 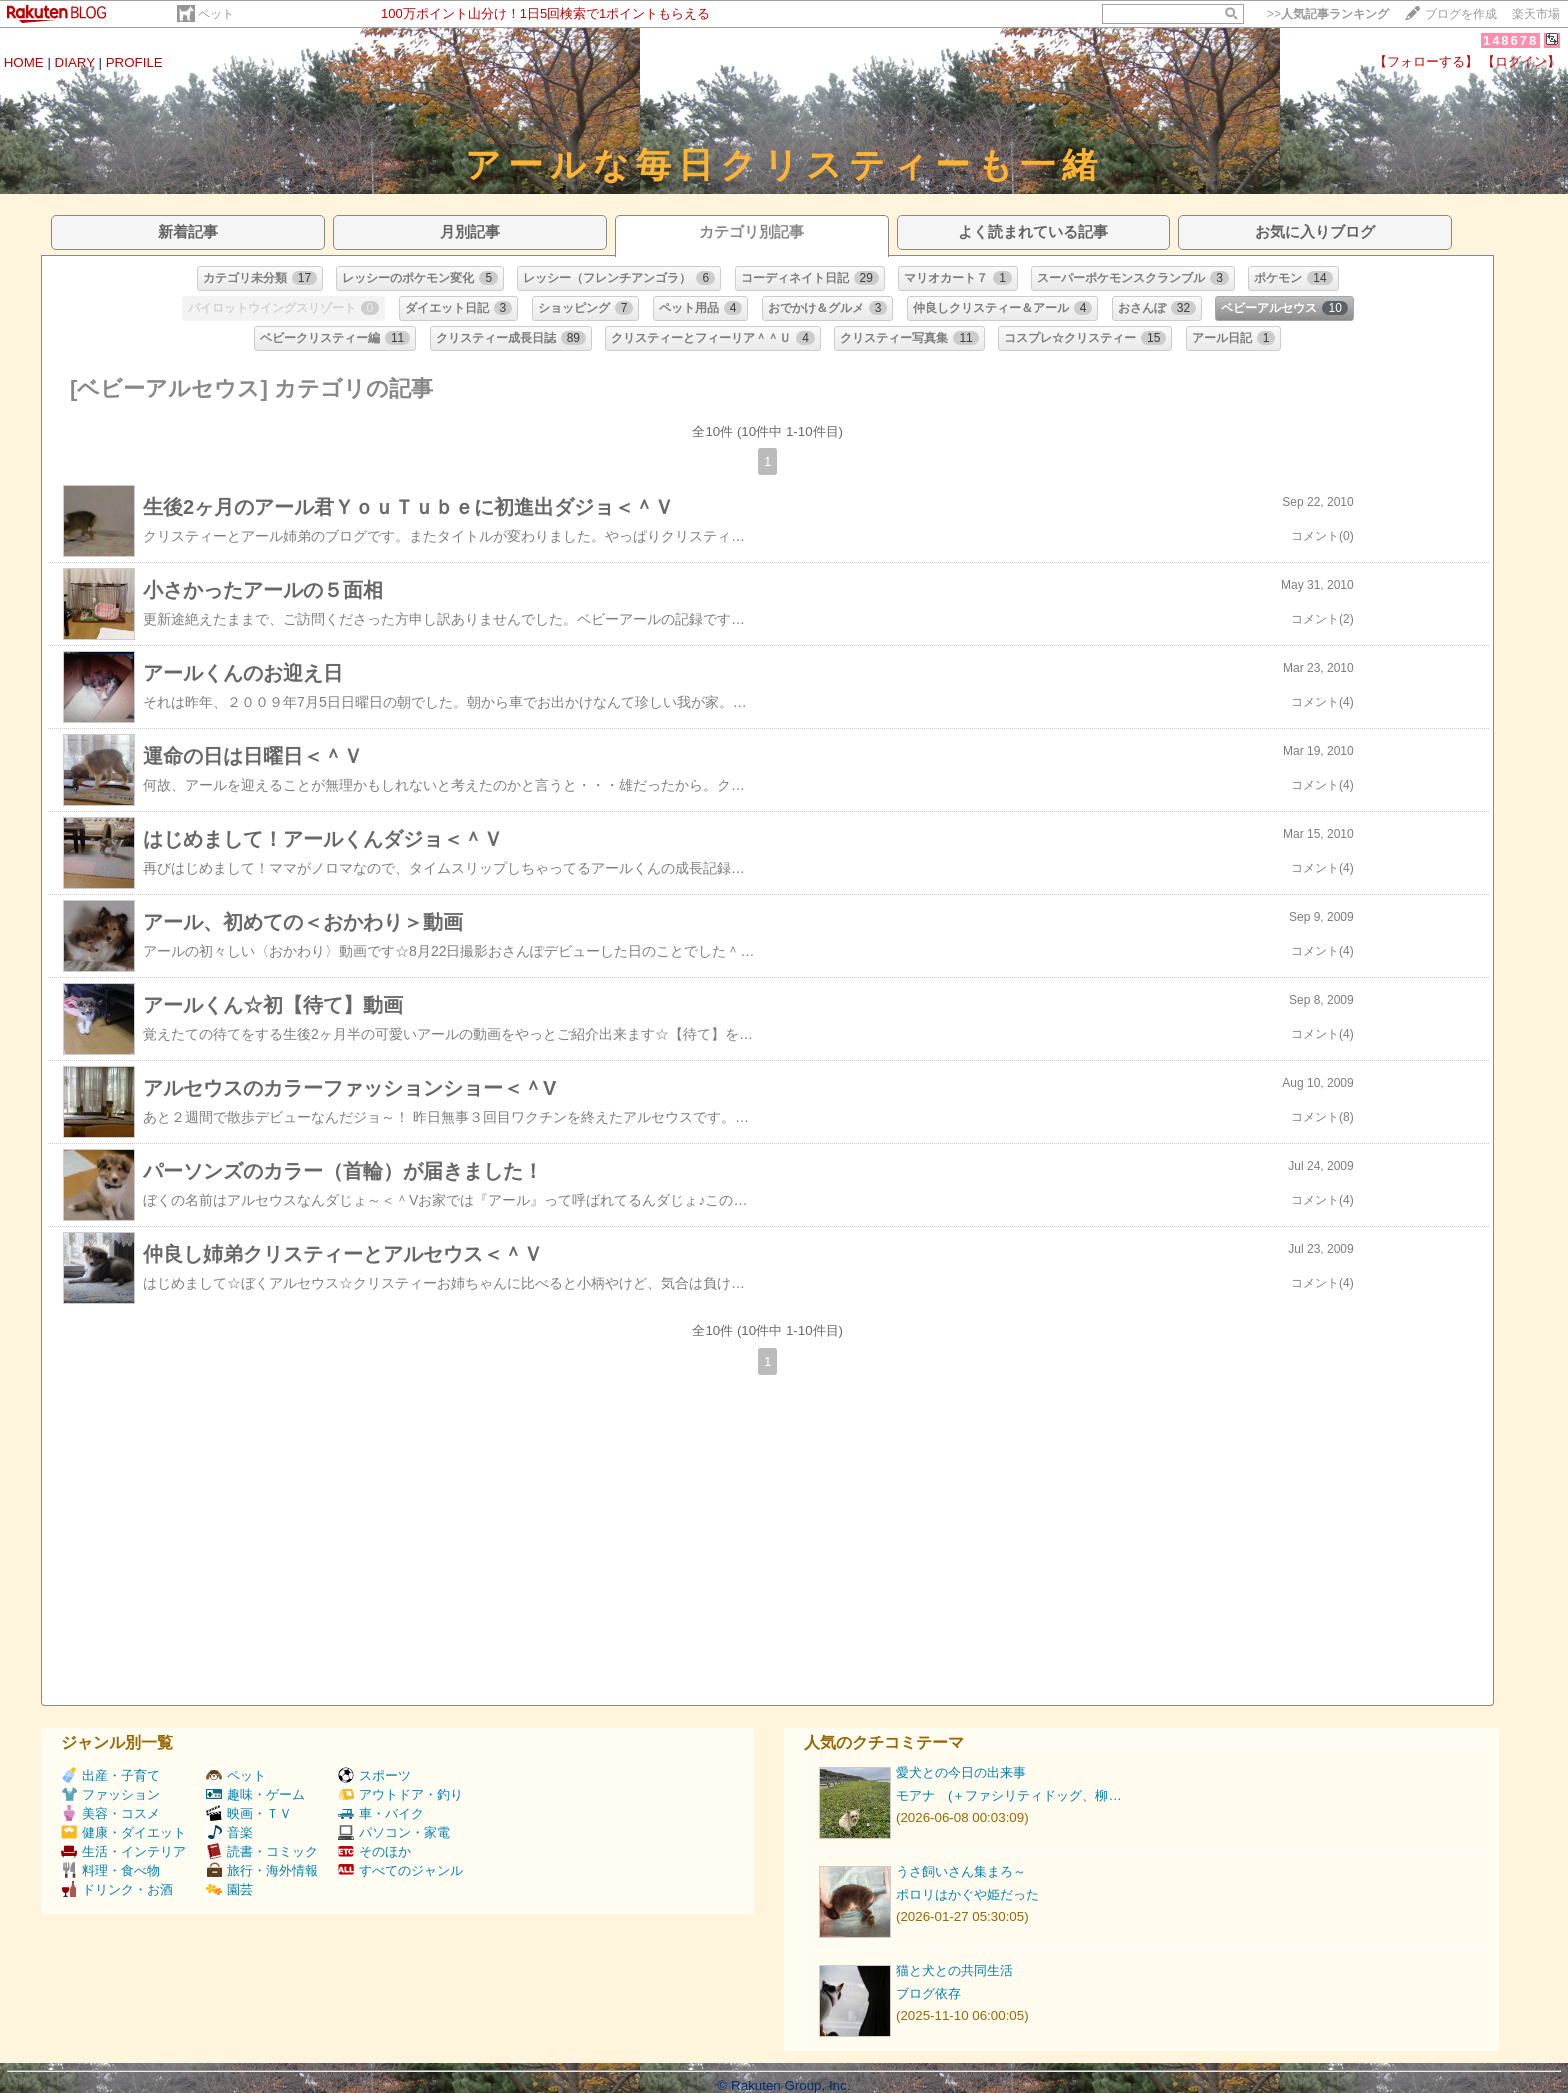 I want to click on 出産・子育て, so click(x=110, y=1775).